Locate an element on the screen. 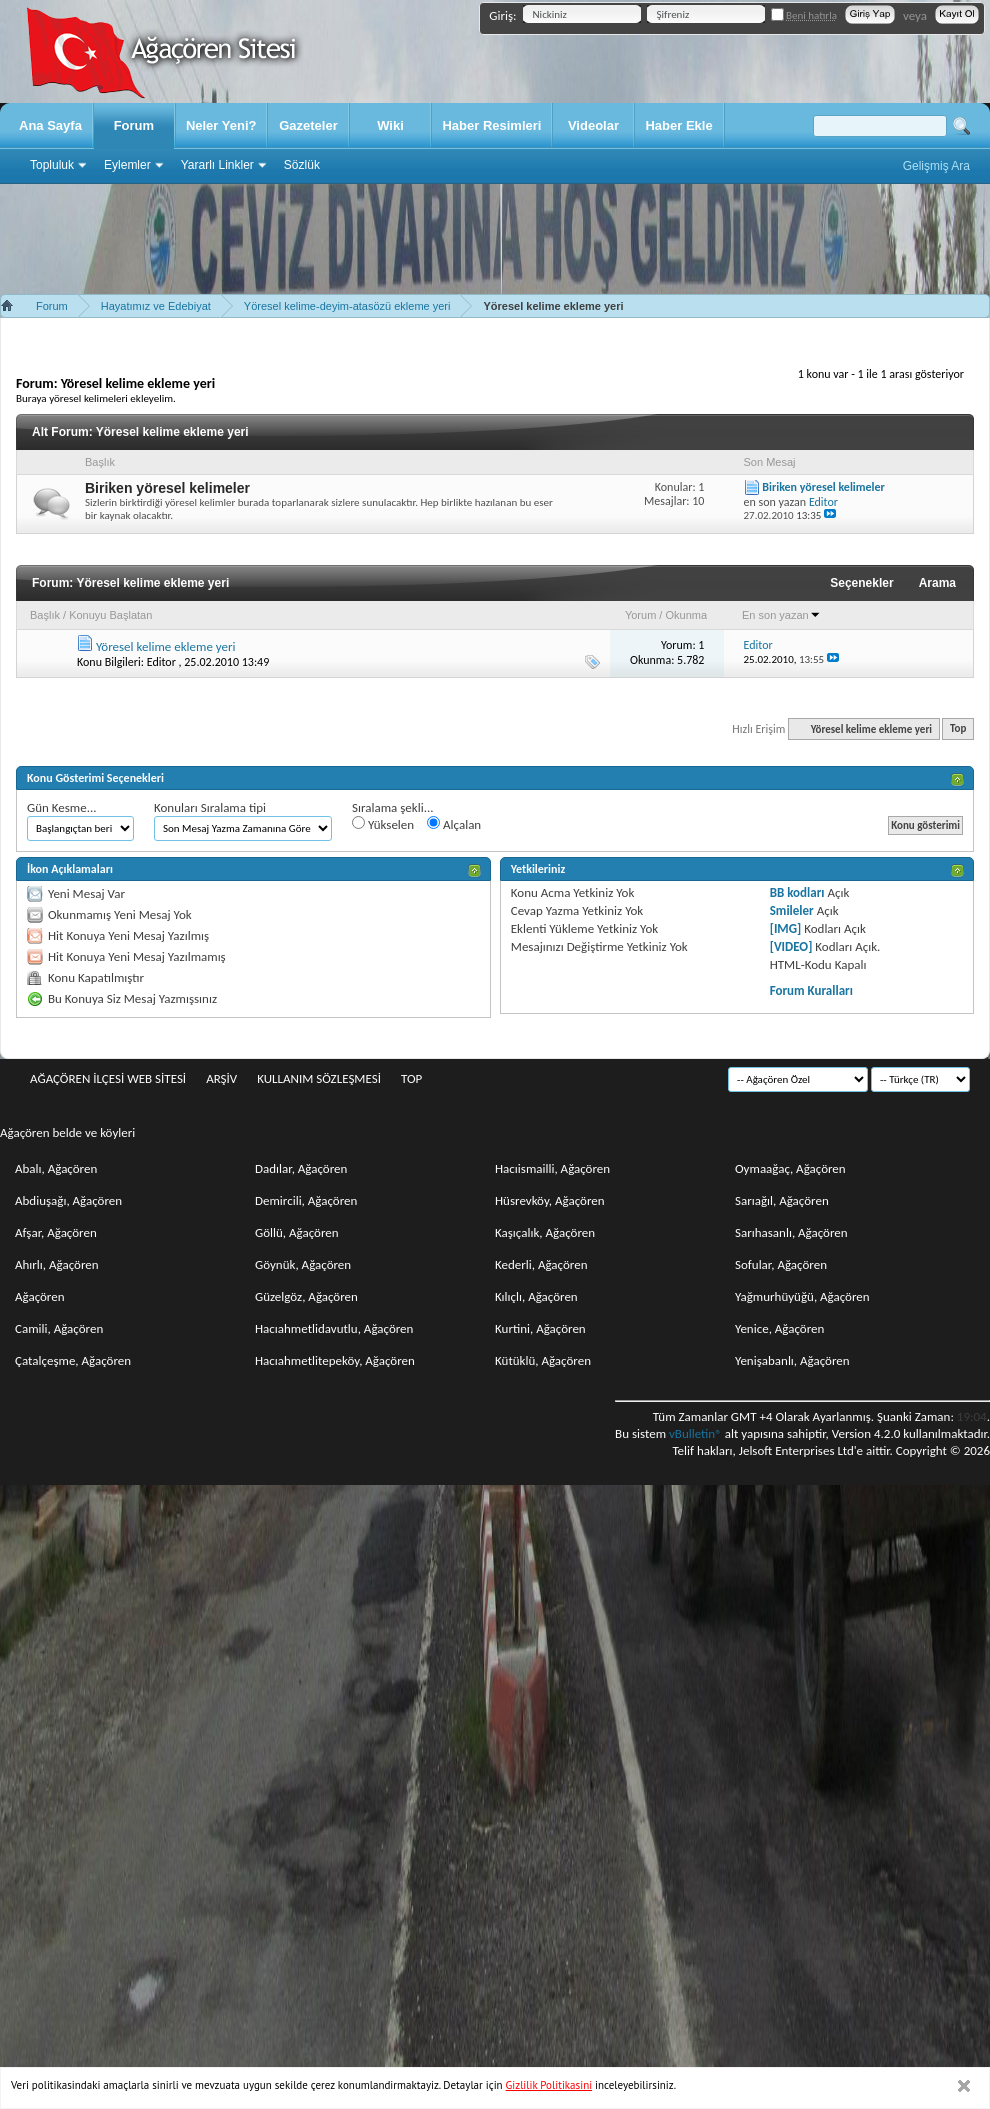  Haber Resimleri is located at coordinates (491, 125).